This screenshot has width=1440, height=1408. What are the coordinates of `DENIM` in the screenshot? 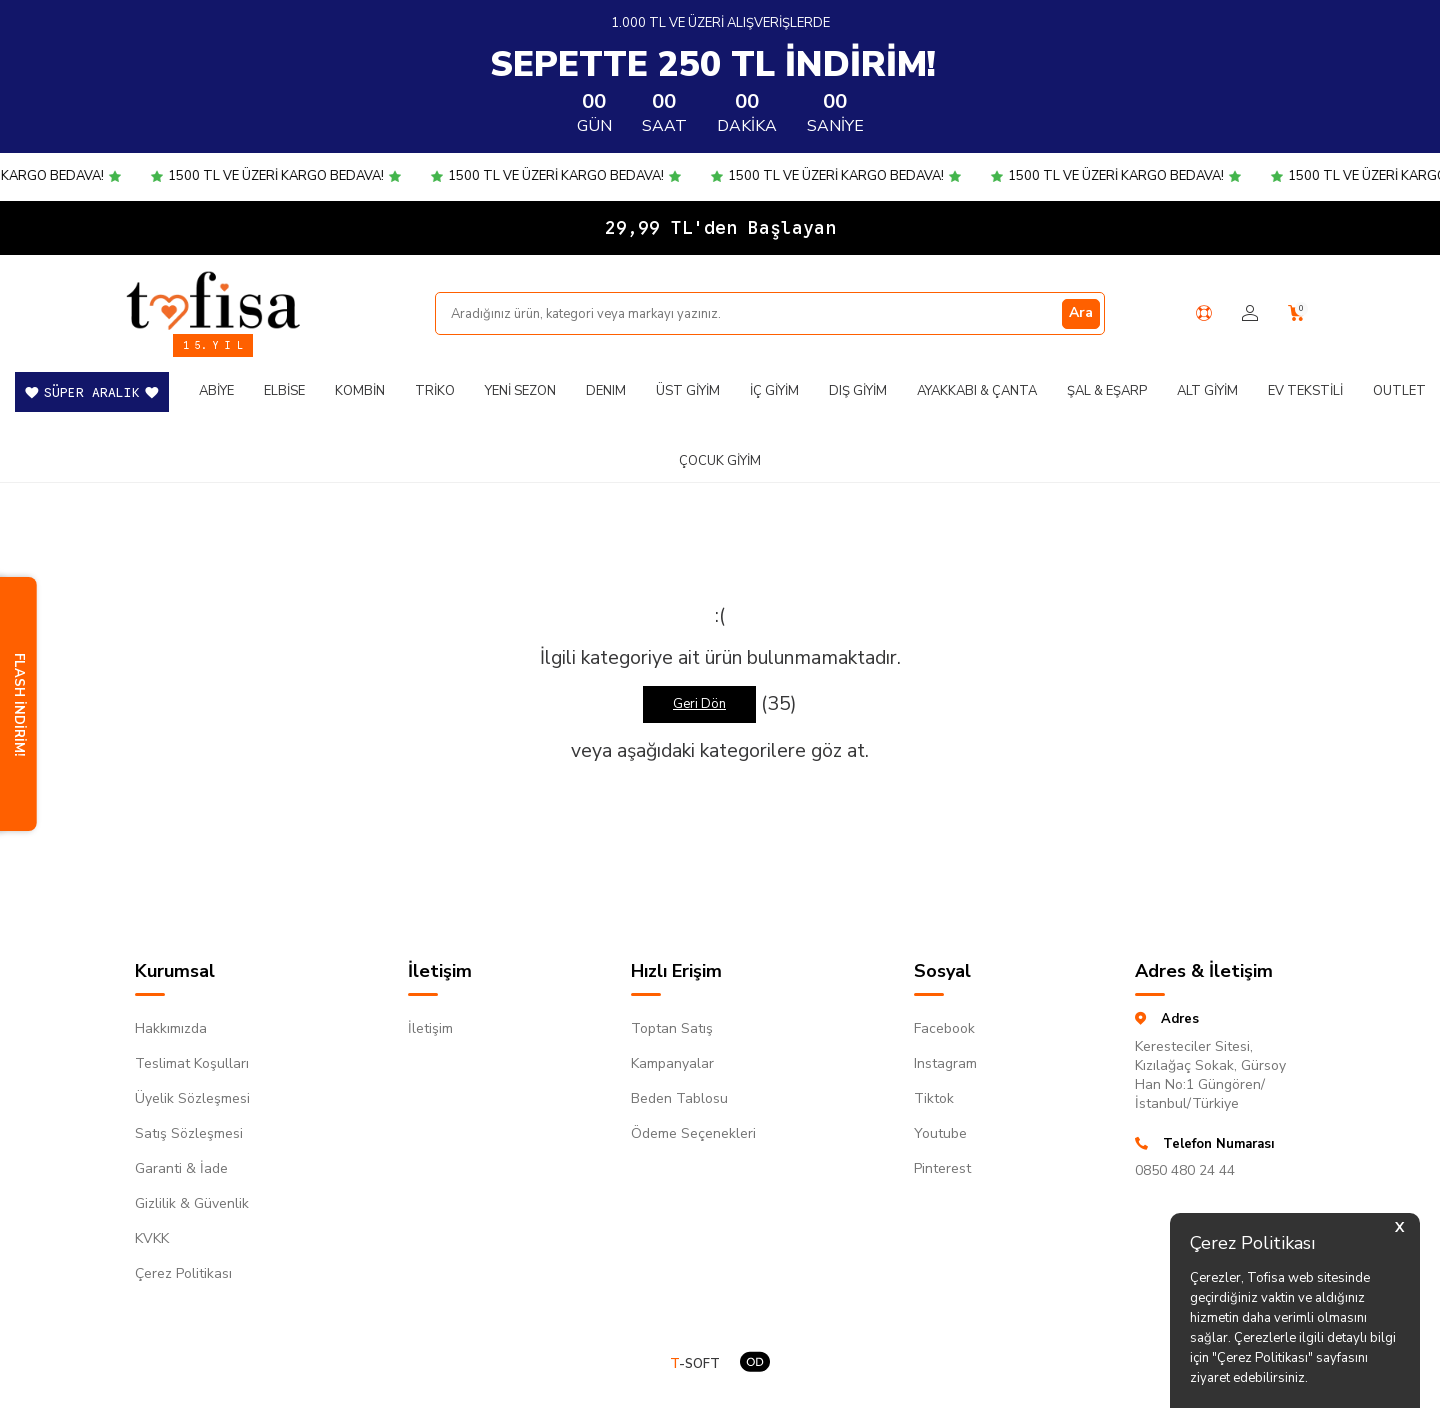 It's located at (606, 391).